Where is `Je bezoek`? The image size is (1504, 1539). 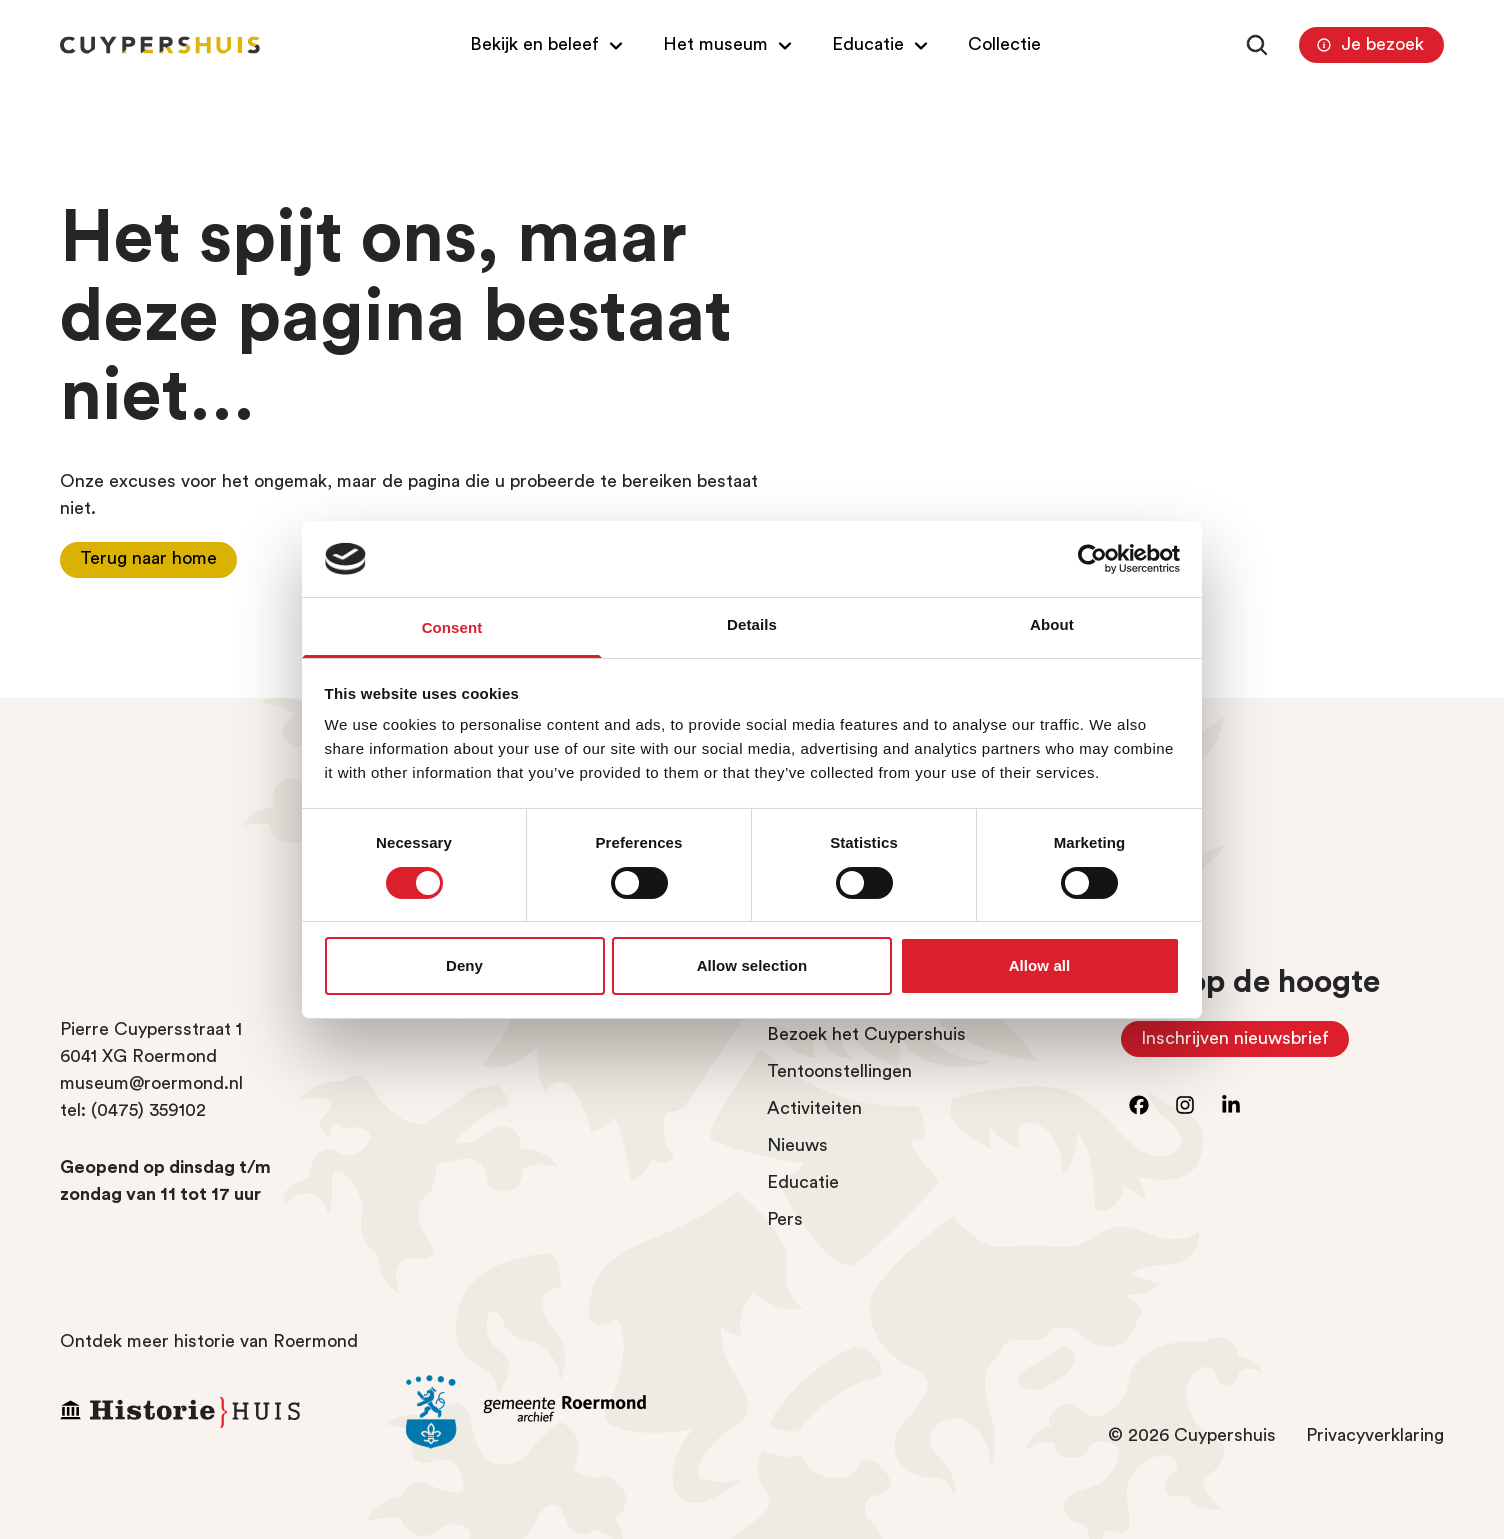
Je bezoek is located at coordinates (1368, 45).